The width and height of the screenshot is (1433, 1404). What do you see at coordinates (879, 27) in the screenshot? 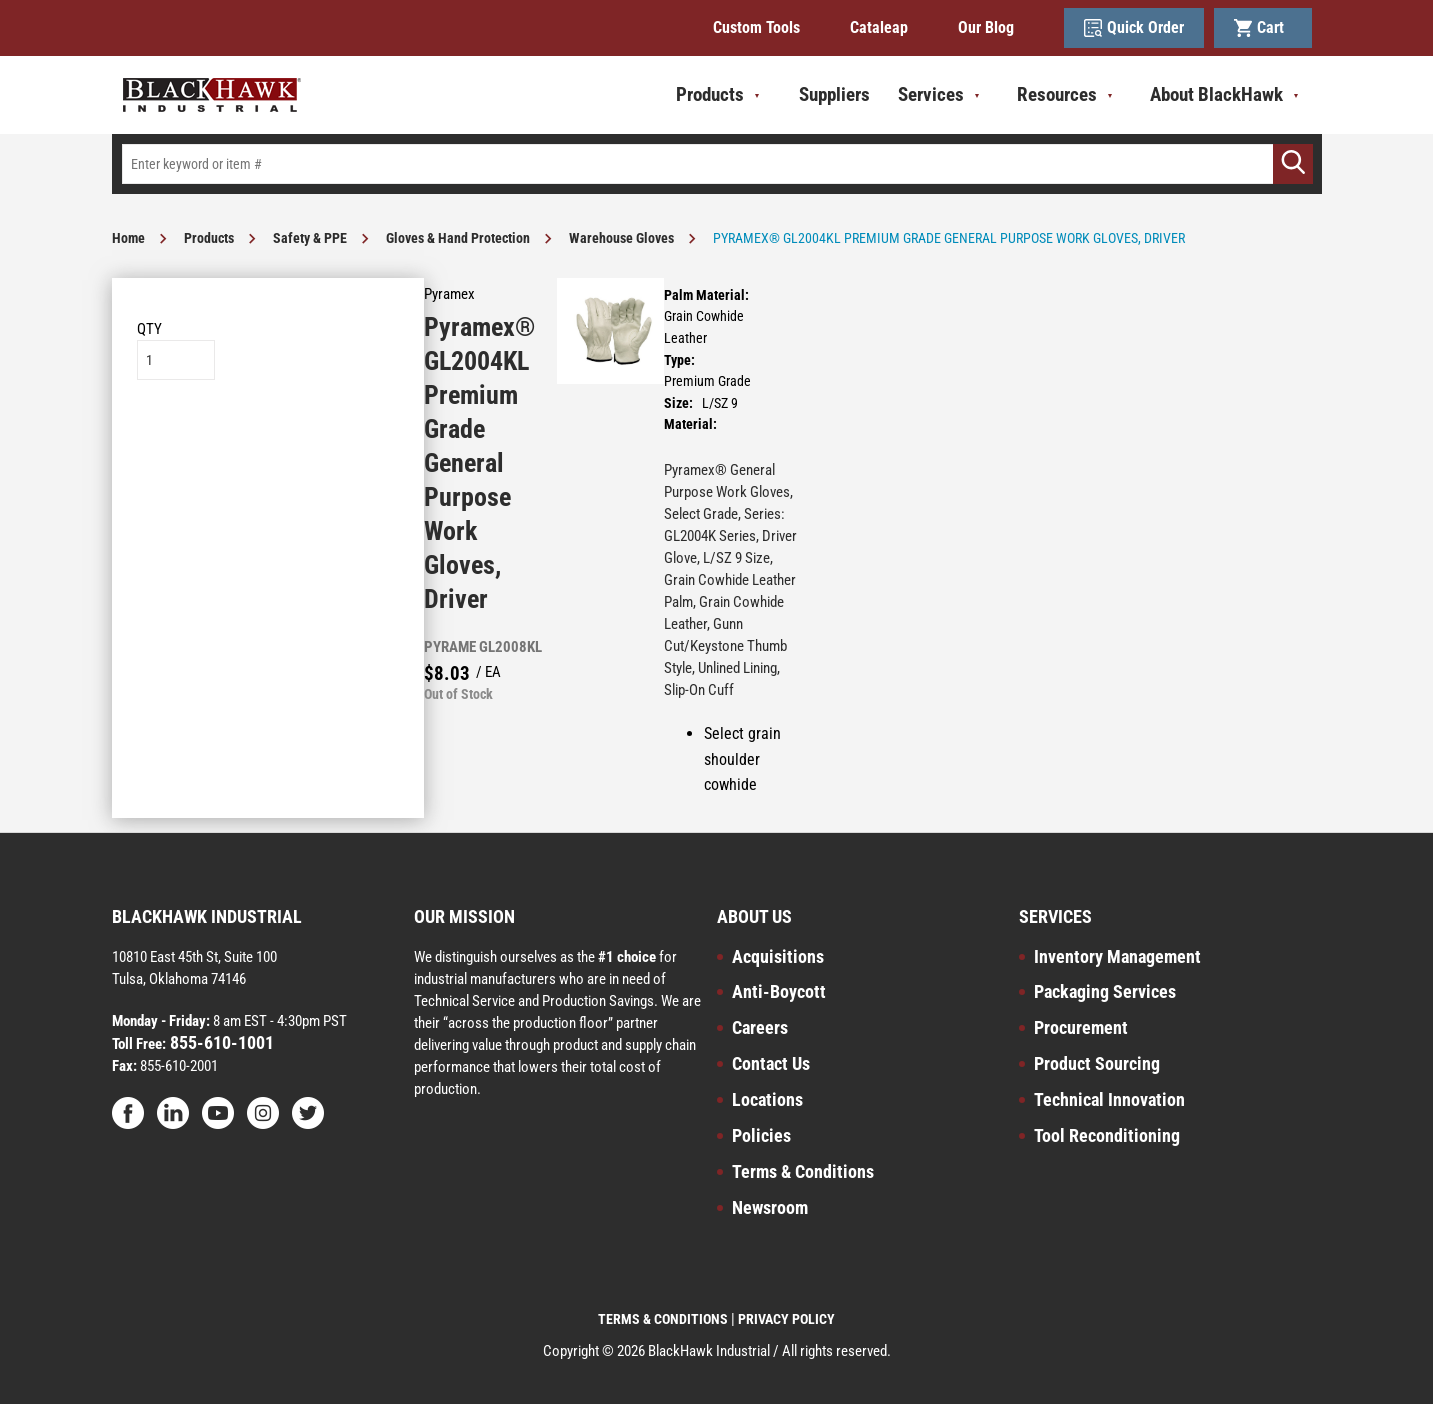
I see `Cataleap` at bounding box center [879, 27].